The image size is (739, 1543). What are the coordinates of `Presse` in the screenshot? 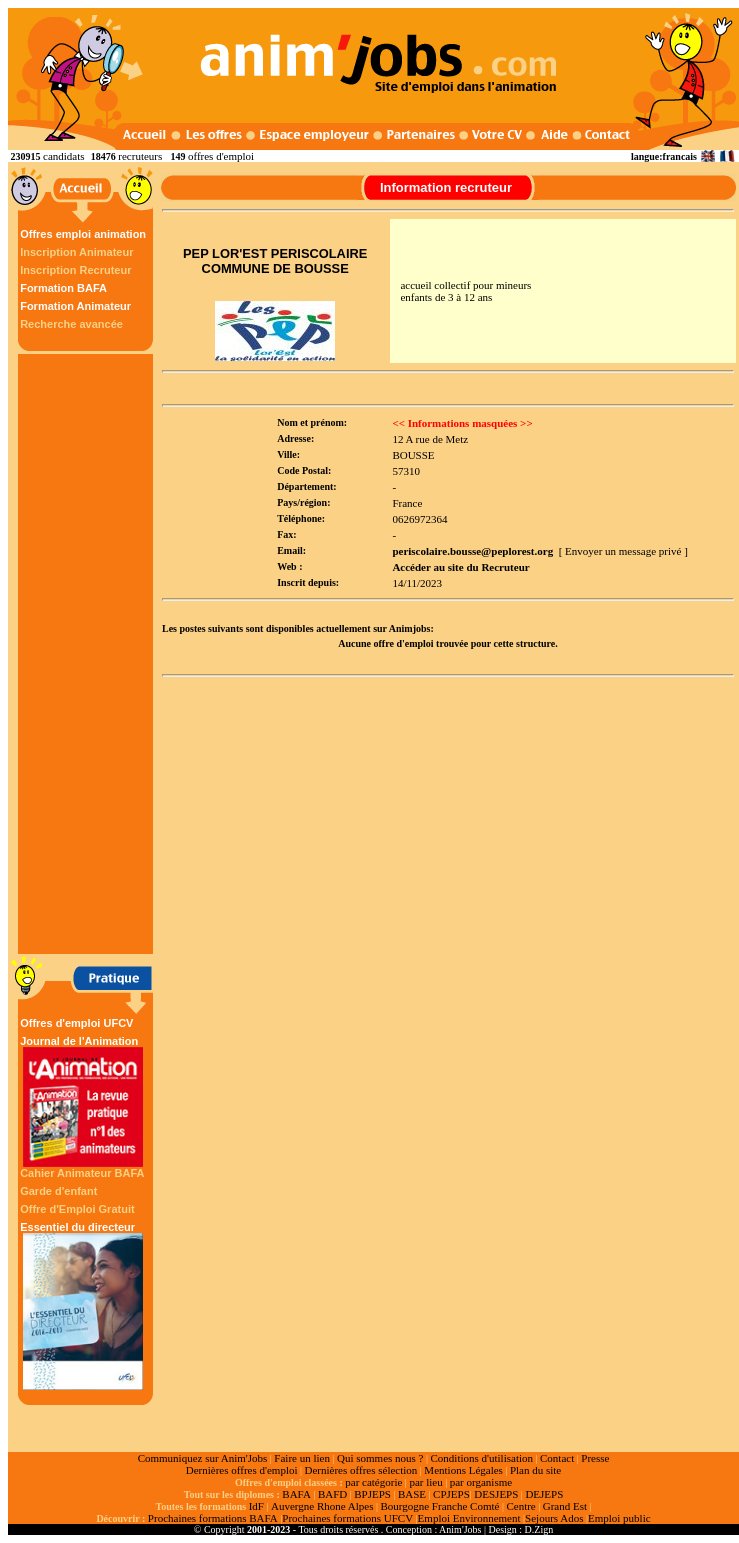 It's located at (595, 1458).